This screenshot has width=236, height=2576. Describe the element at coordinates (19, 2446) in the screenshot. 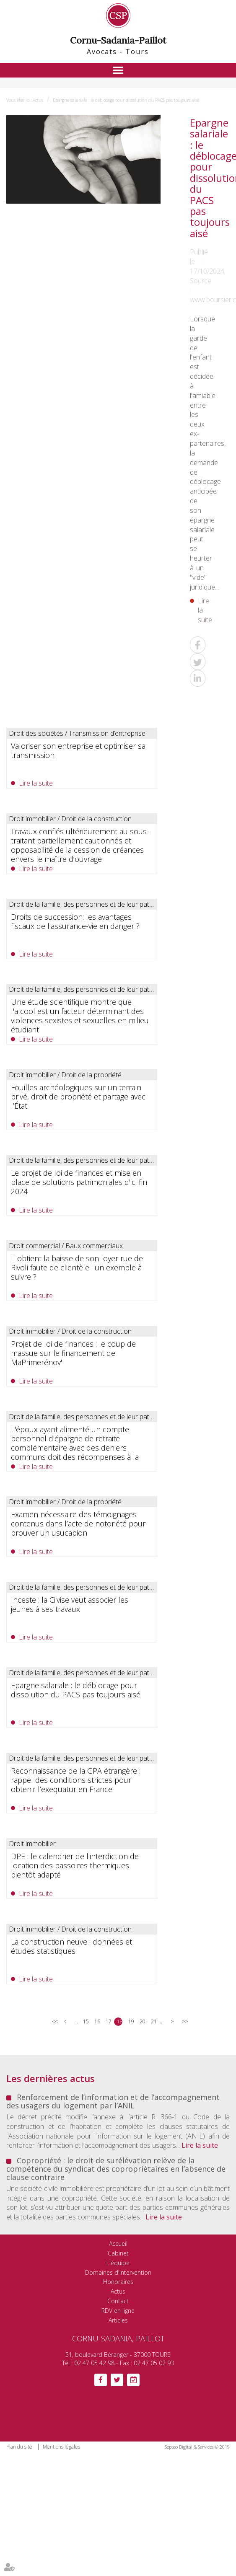

I see `Plan du site` at that location.